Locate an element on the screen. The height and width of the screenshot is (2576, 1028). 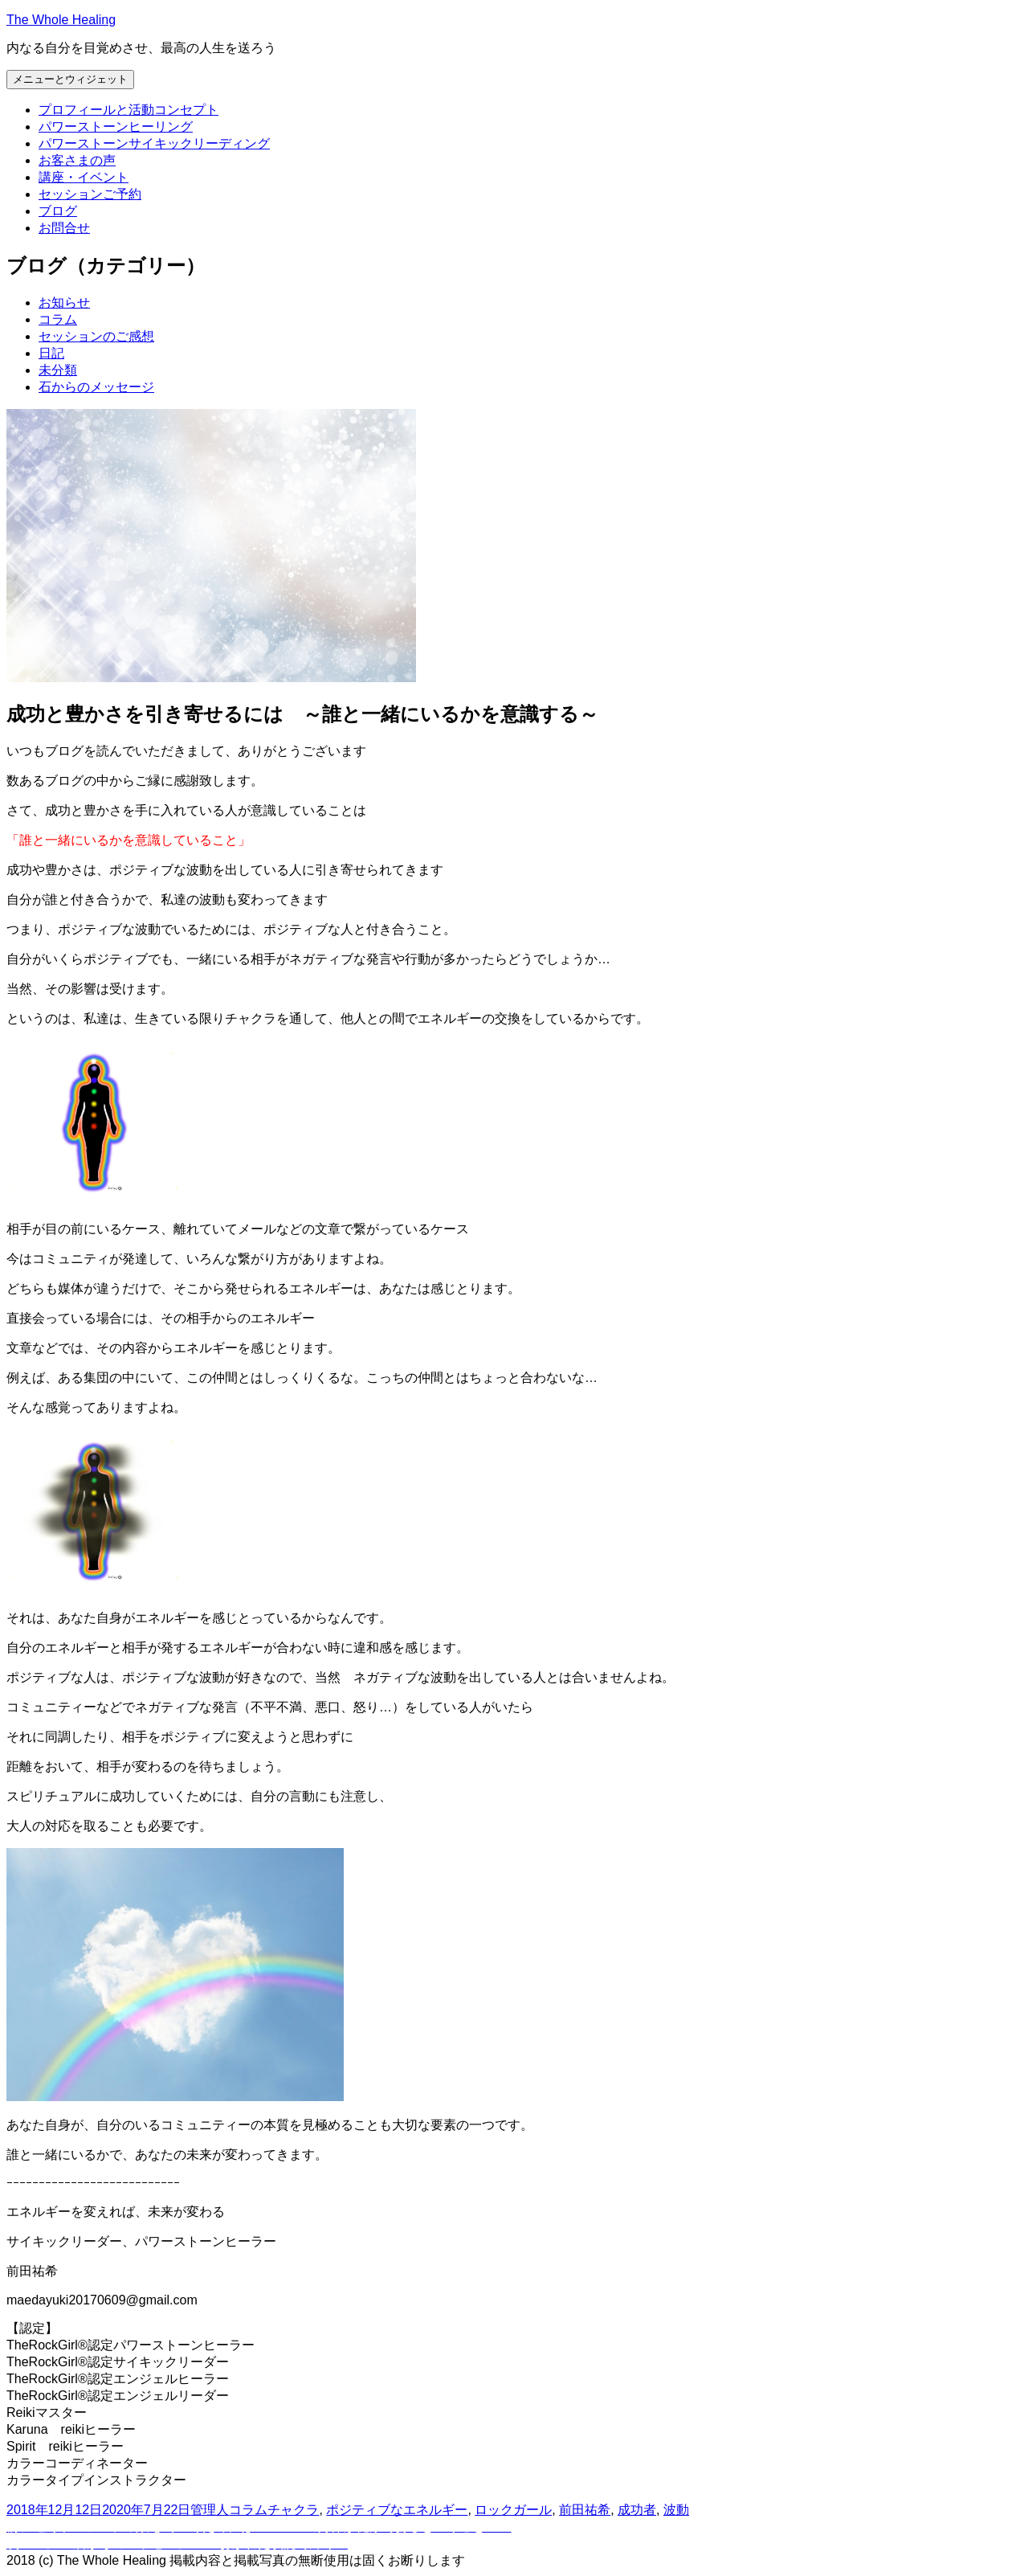
講座・イベント is located at coordinates (83, 177).